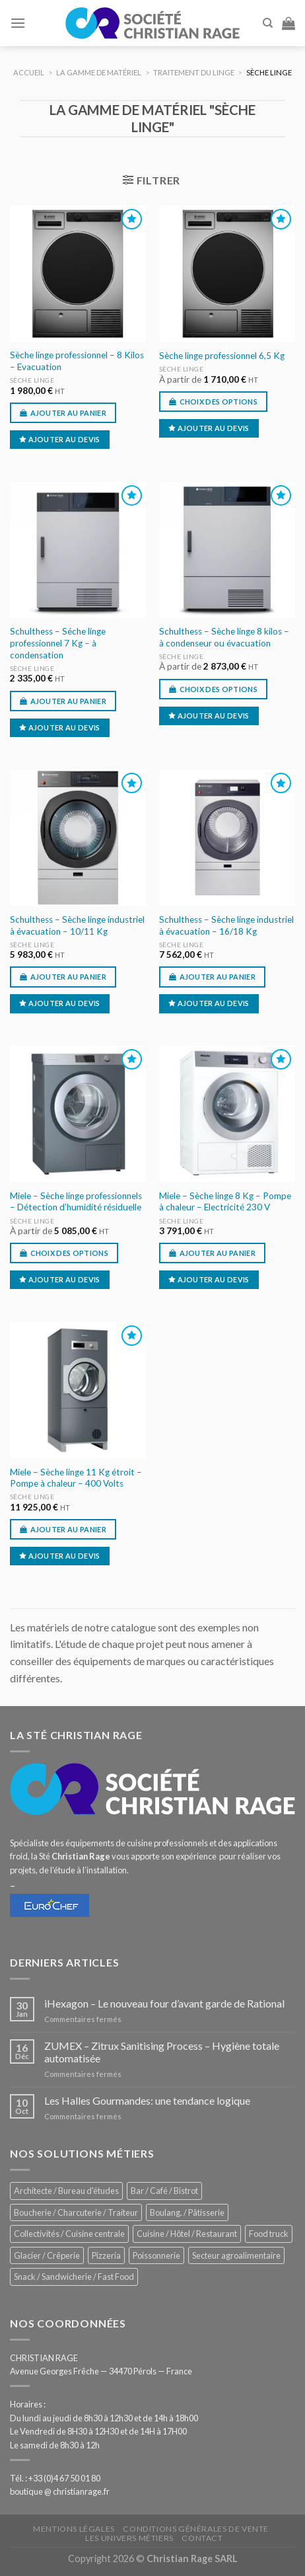 Image resolution: width=305 pixels, height=2576 pixels. I want to click on iHexagon – Le nouveau four d’avant garde de Rational, so click(164, 2003).